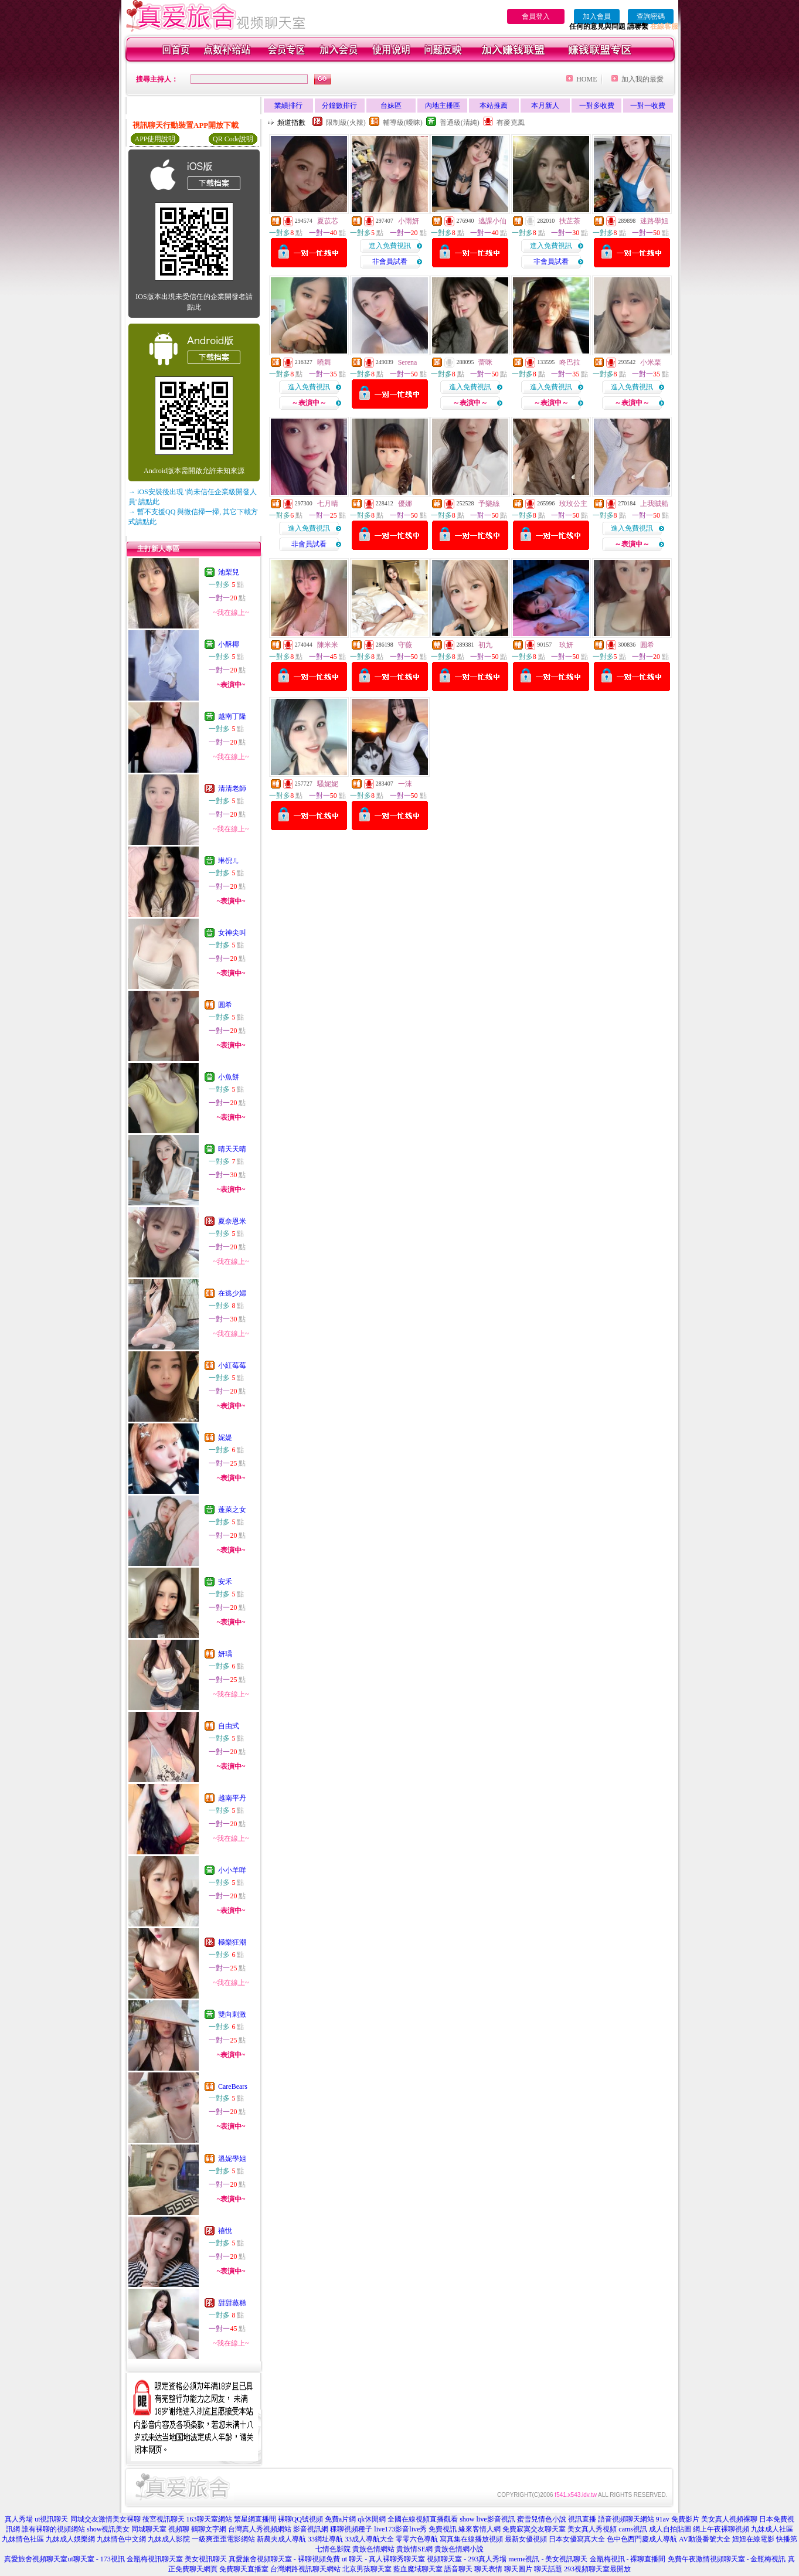 This screenshot has height=2576, width=799. I want to click on 在逃少婦, so click(232, 1293).